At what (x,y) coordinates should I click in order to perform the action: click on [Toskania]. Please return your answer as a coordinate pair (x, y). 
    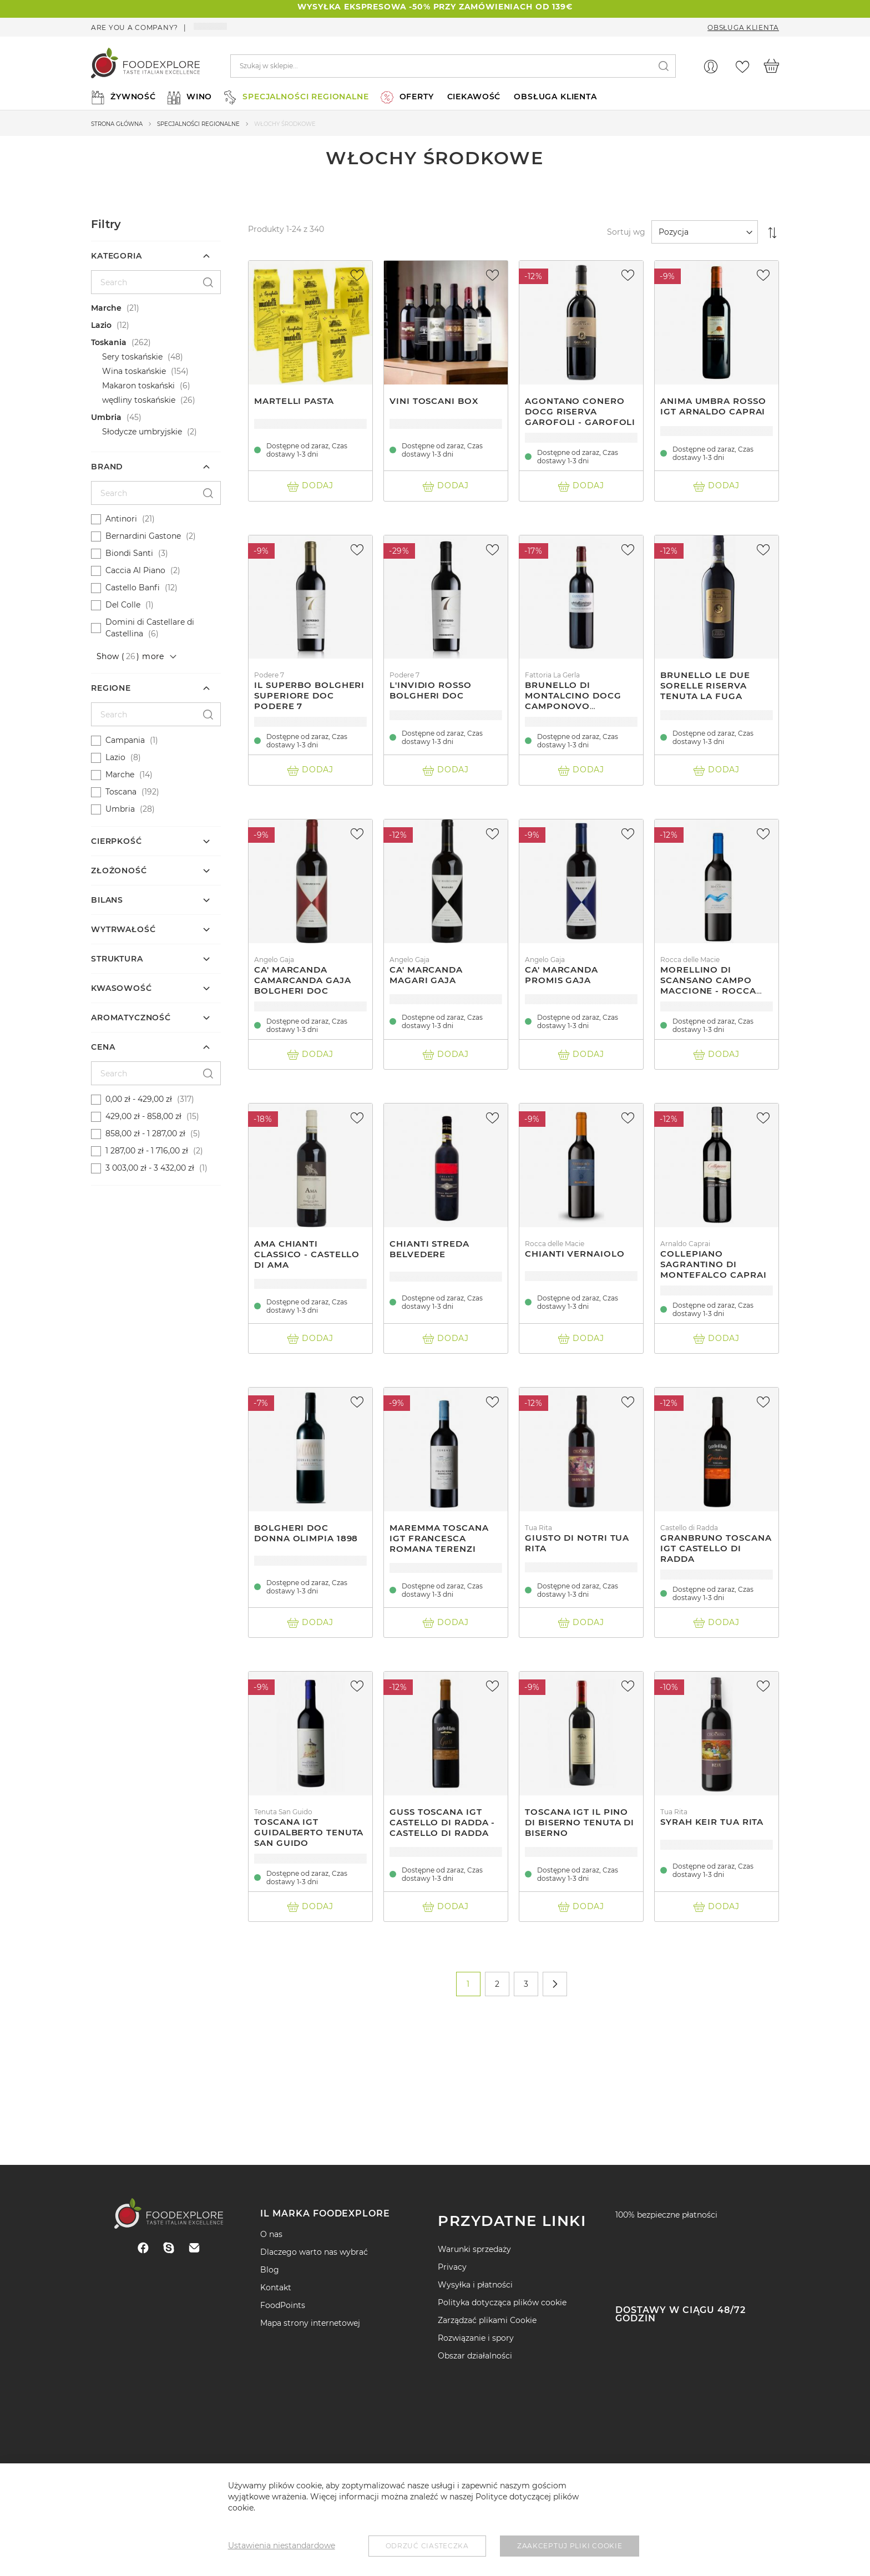
    Looking at the image, I should click on (157, 342).